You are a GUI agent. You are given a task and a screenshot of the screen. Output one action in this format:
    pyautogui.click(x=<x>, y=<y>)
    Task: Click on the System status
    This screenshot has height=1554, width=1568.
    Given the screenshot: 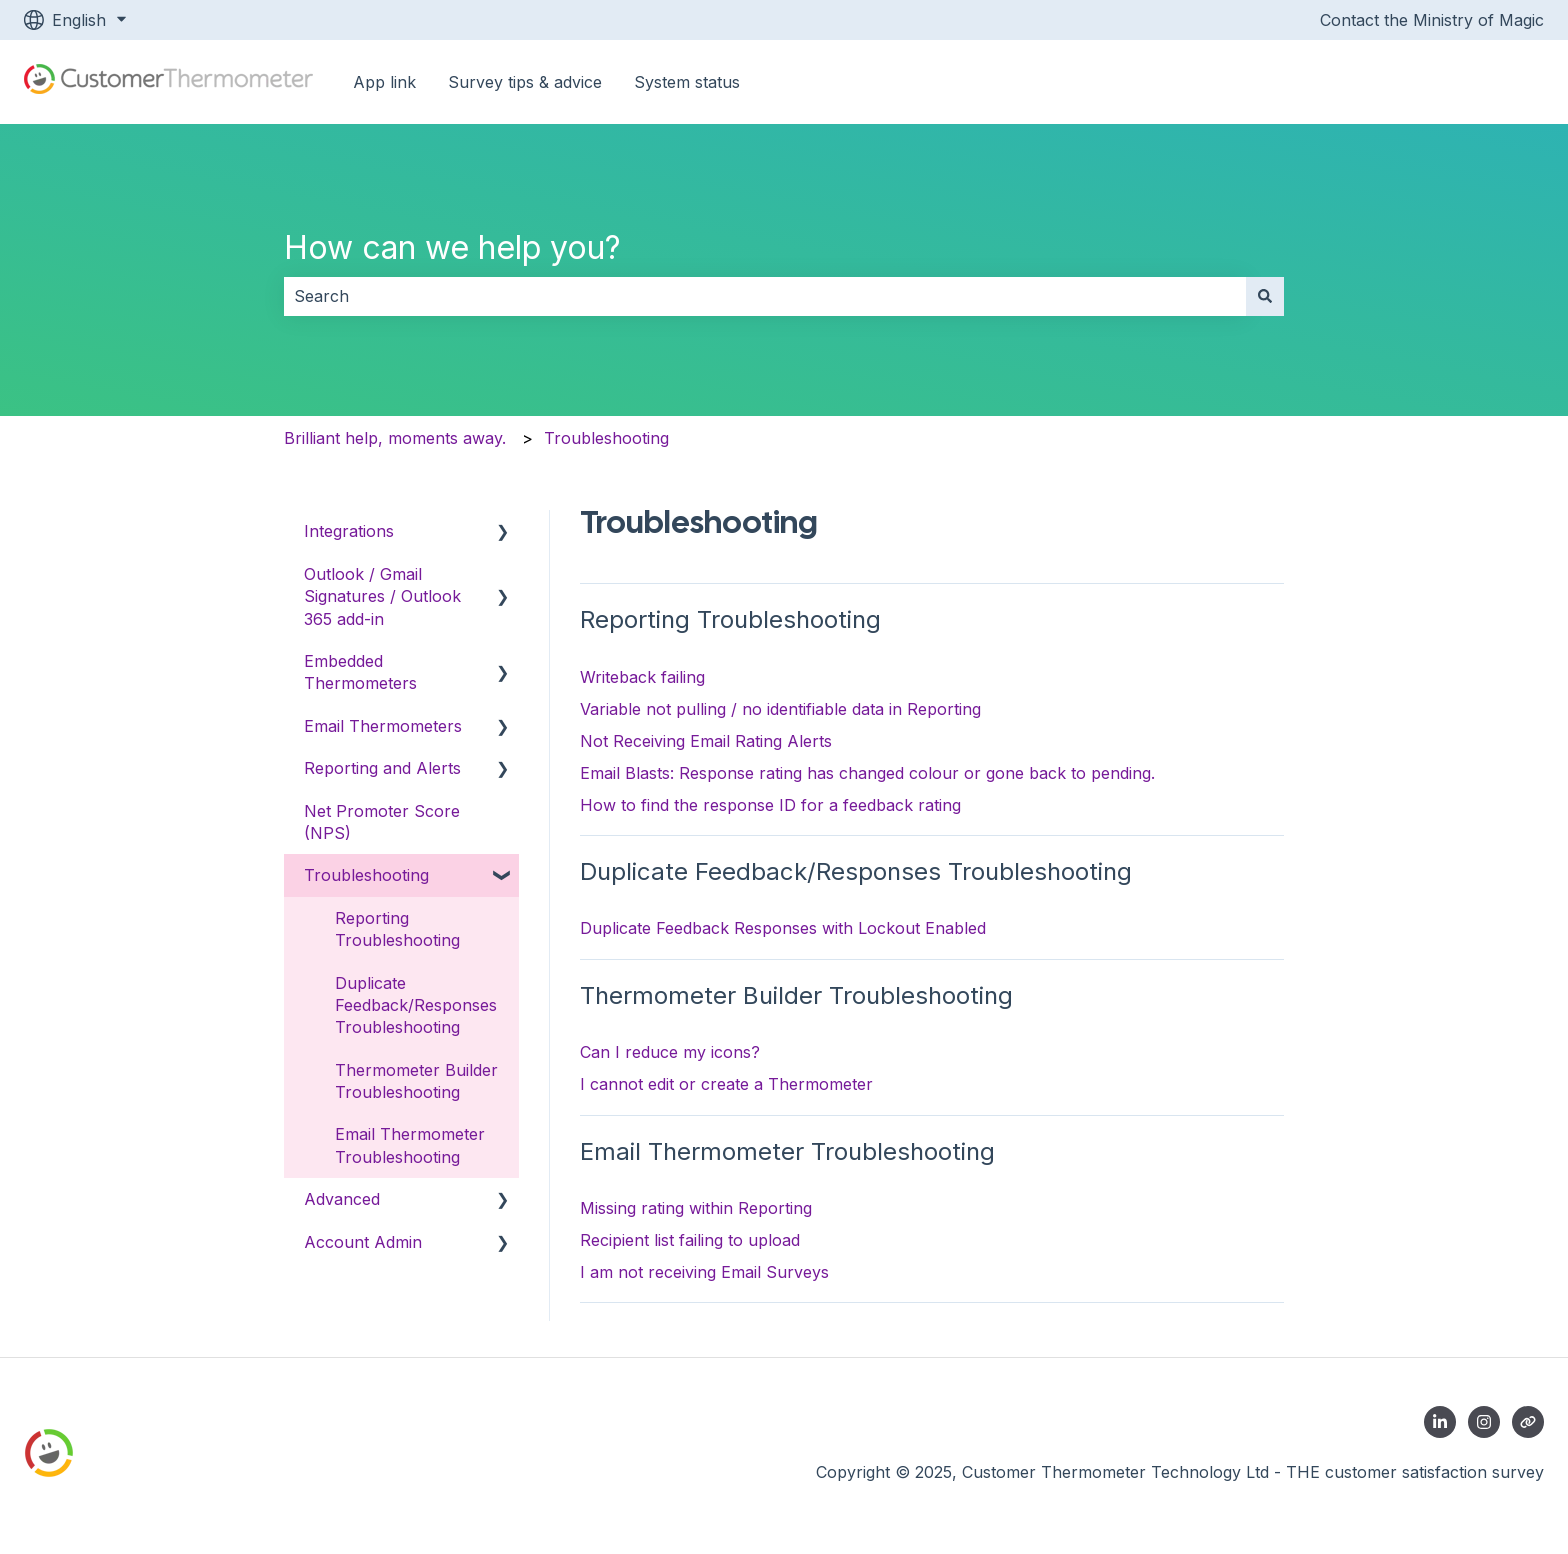 What is the action you would take?
    pyautogui.click(x=687, y=82)
    